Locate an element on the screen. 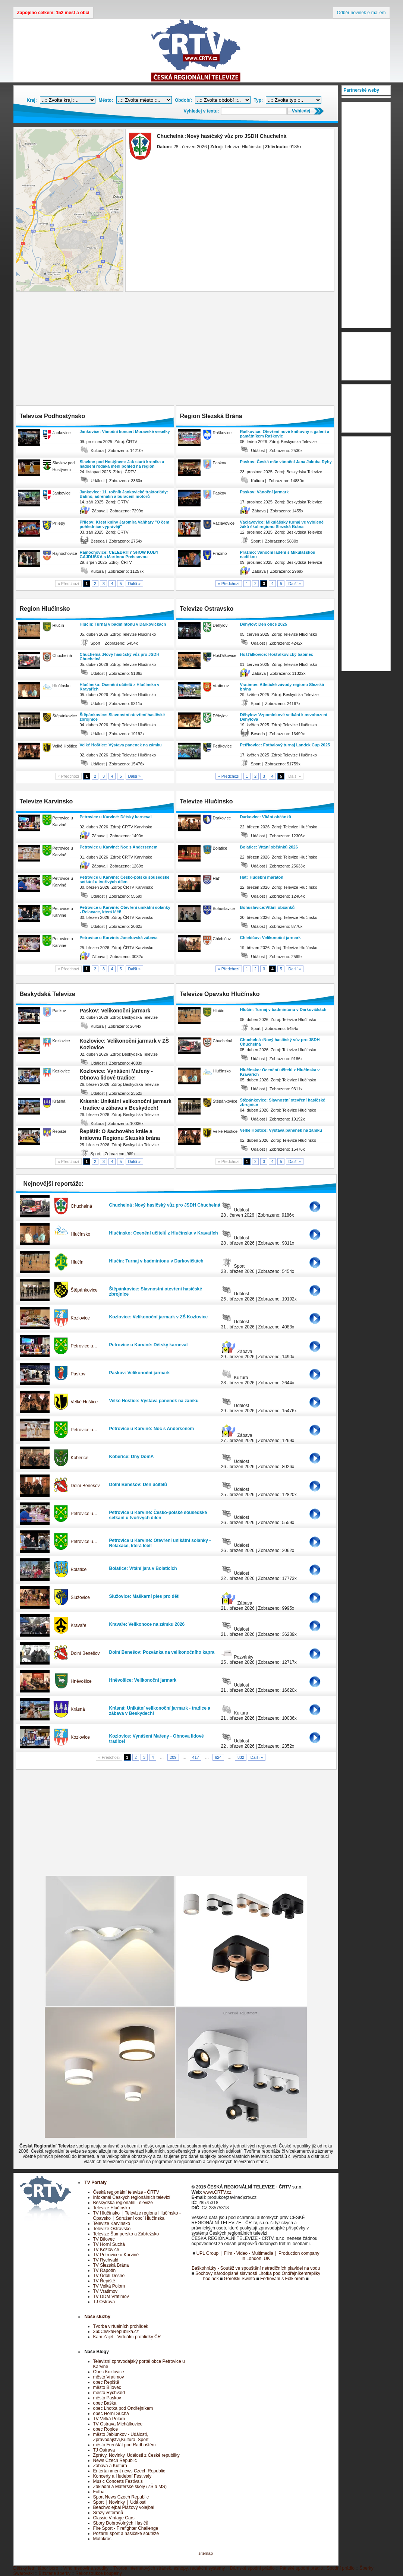 The height and width of the screenshot is (2576, 403). www.CRTV.cz is located at coordinates (217, 2192).